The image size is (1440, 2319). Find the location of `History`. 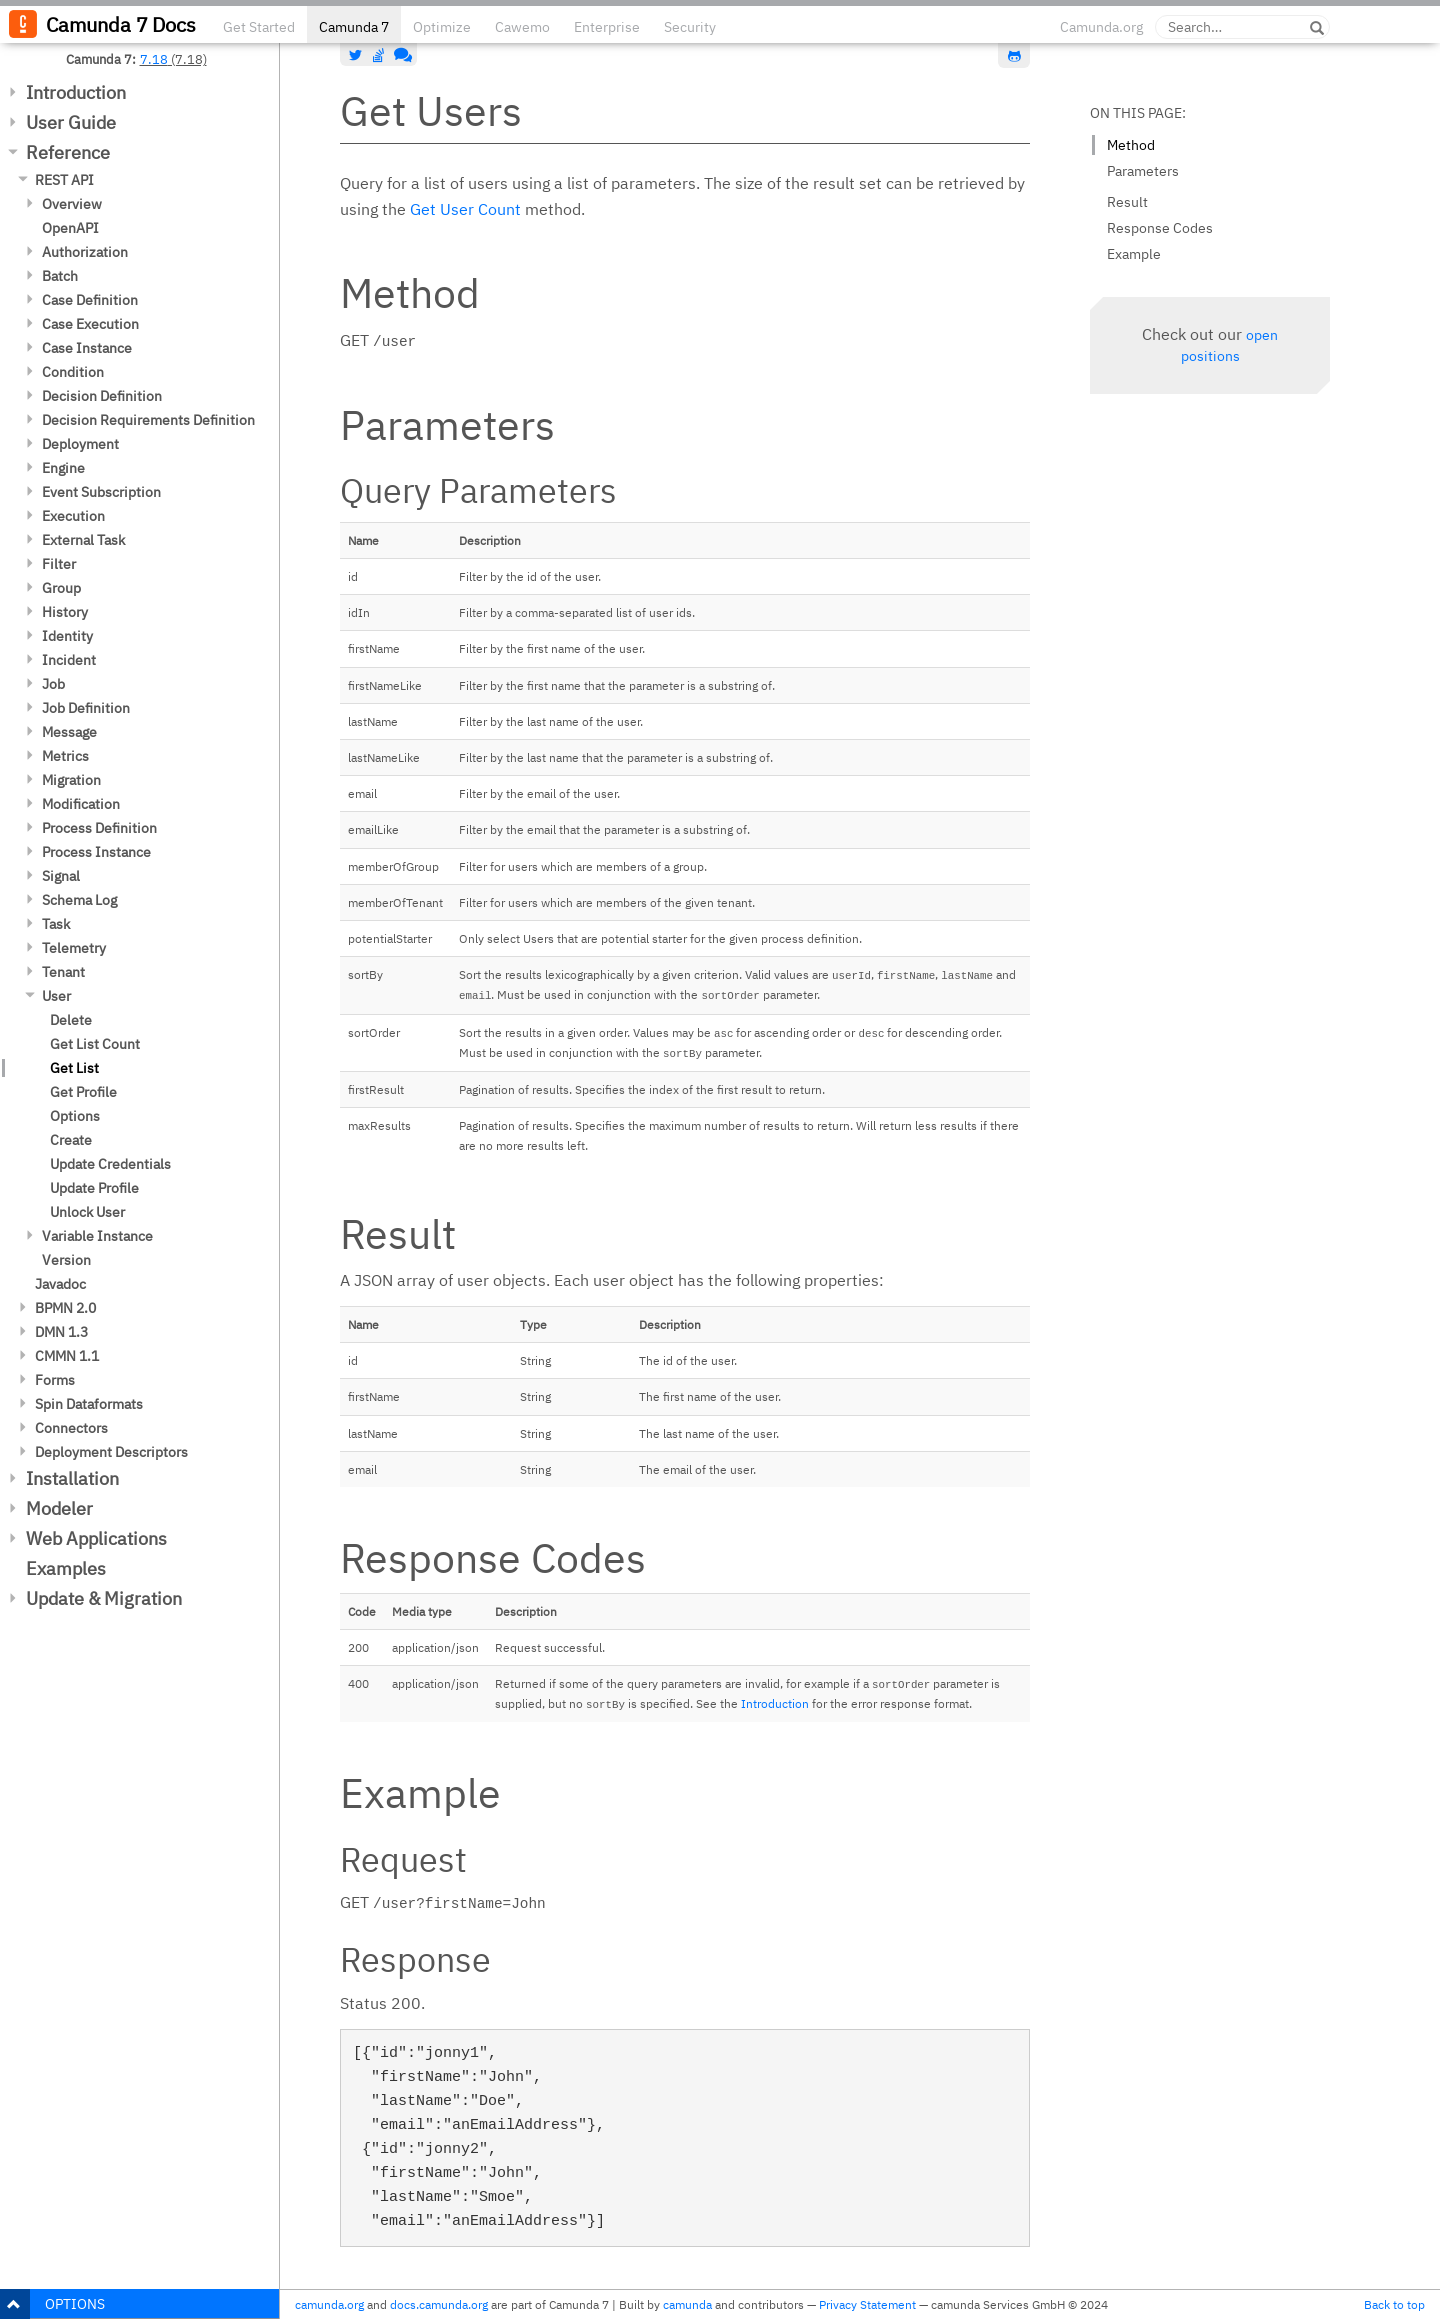

History is located at coordinates (65, 612).